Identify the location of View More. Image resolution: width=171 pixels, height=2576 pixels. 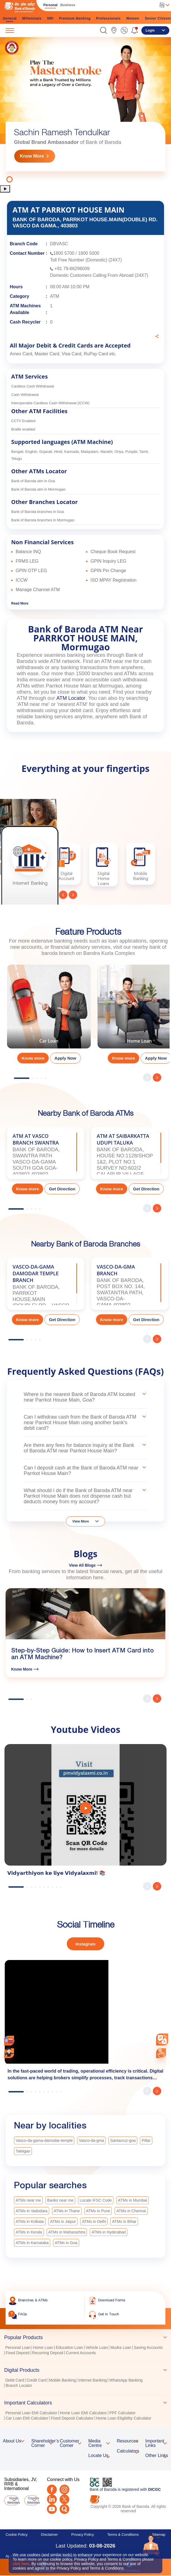
(80, 1521).